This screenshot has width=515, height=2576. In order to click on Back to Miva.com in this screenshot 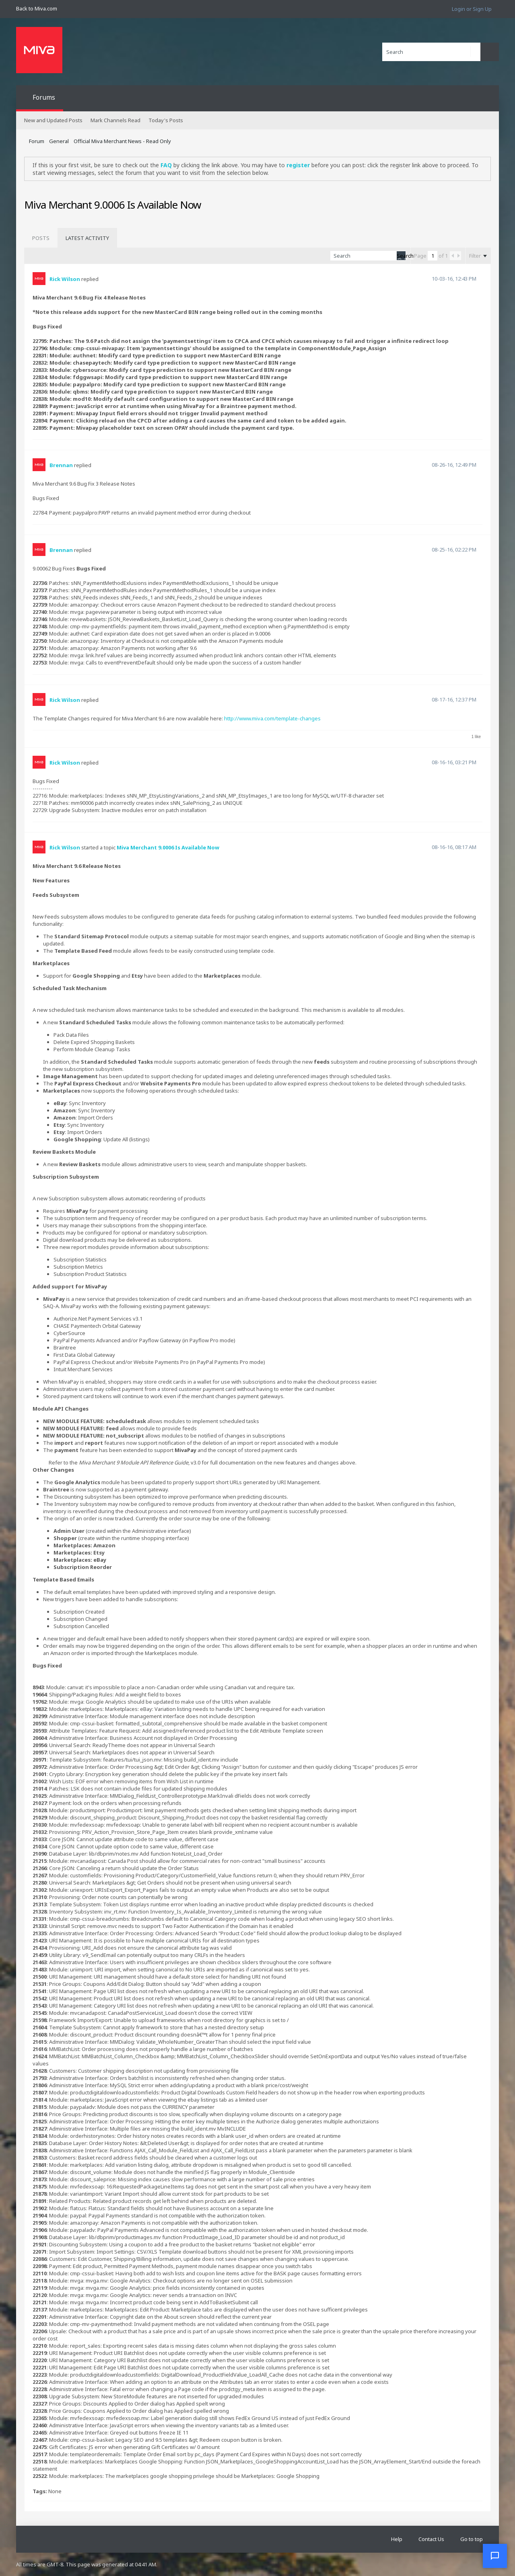, I will do `click(36, 8)`.